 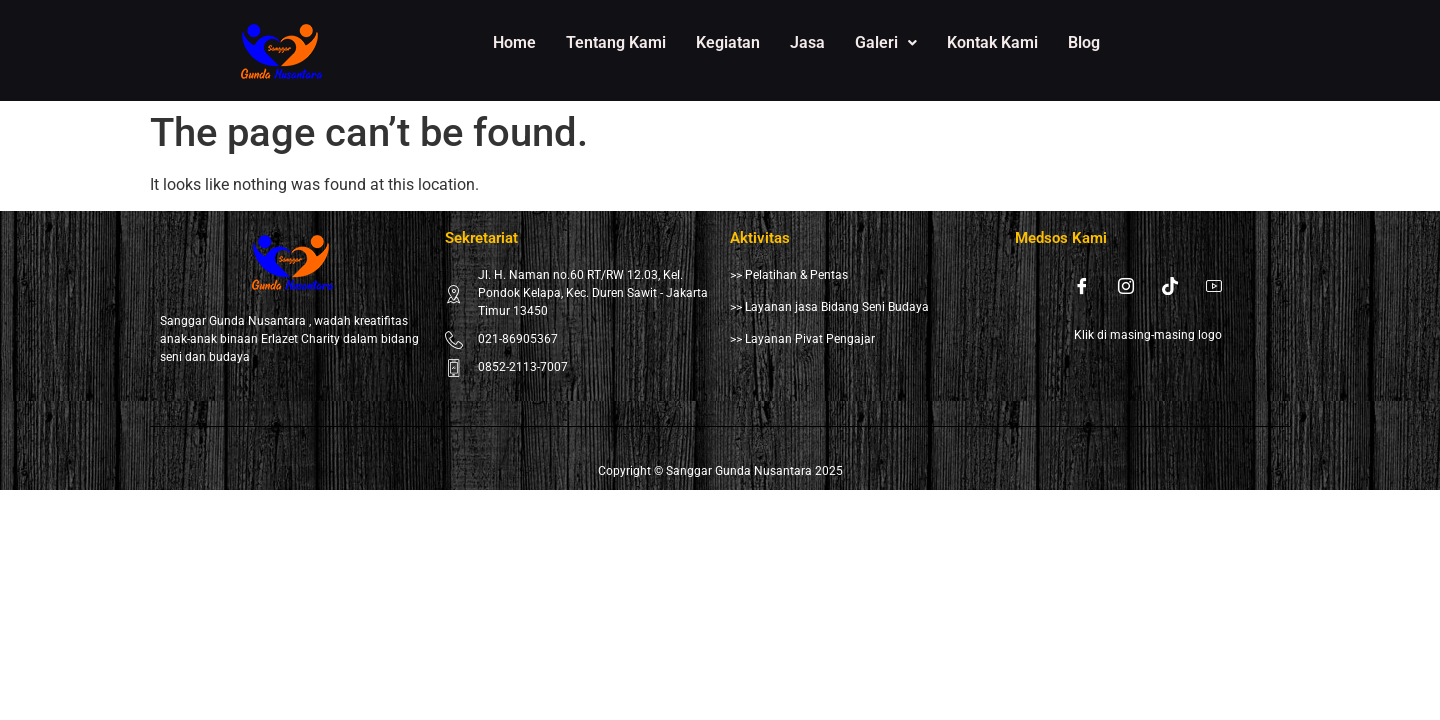 I want to click on Kontak Kami, so click(x=992, y=42).